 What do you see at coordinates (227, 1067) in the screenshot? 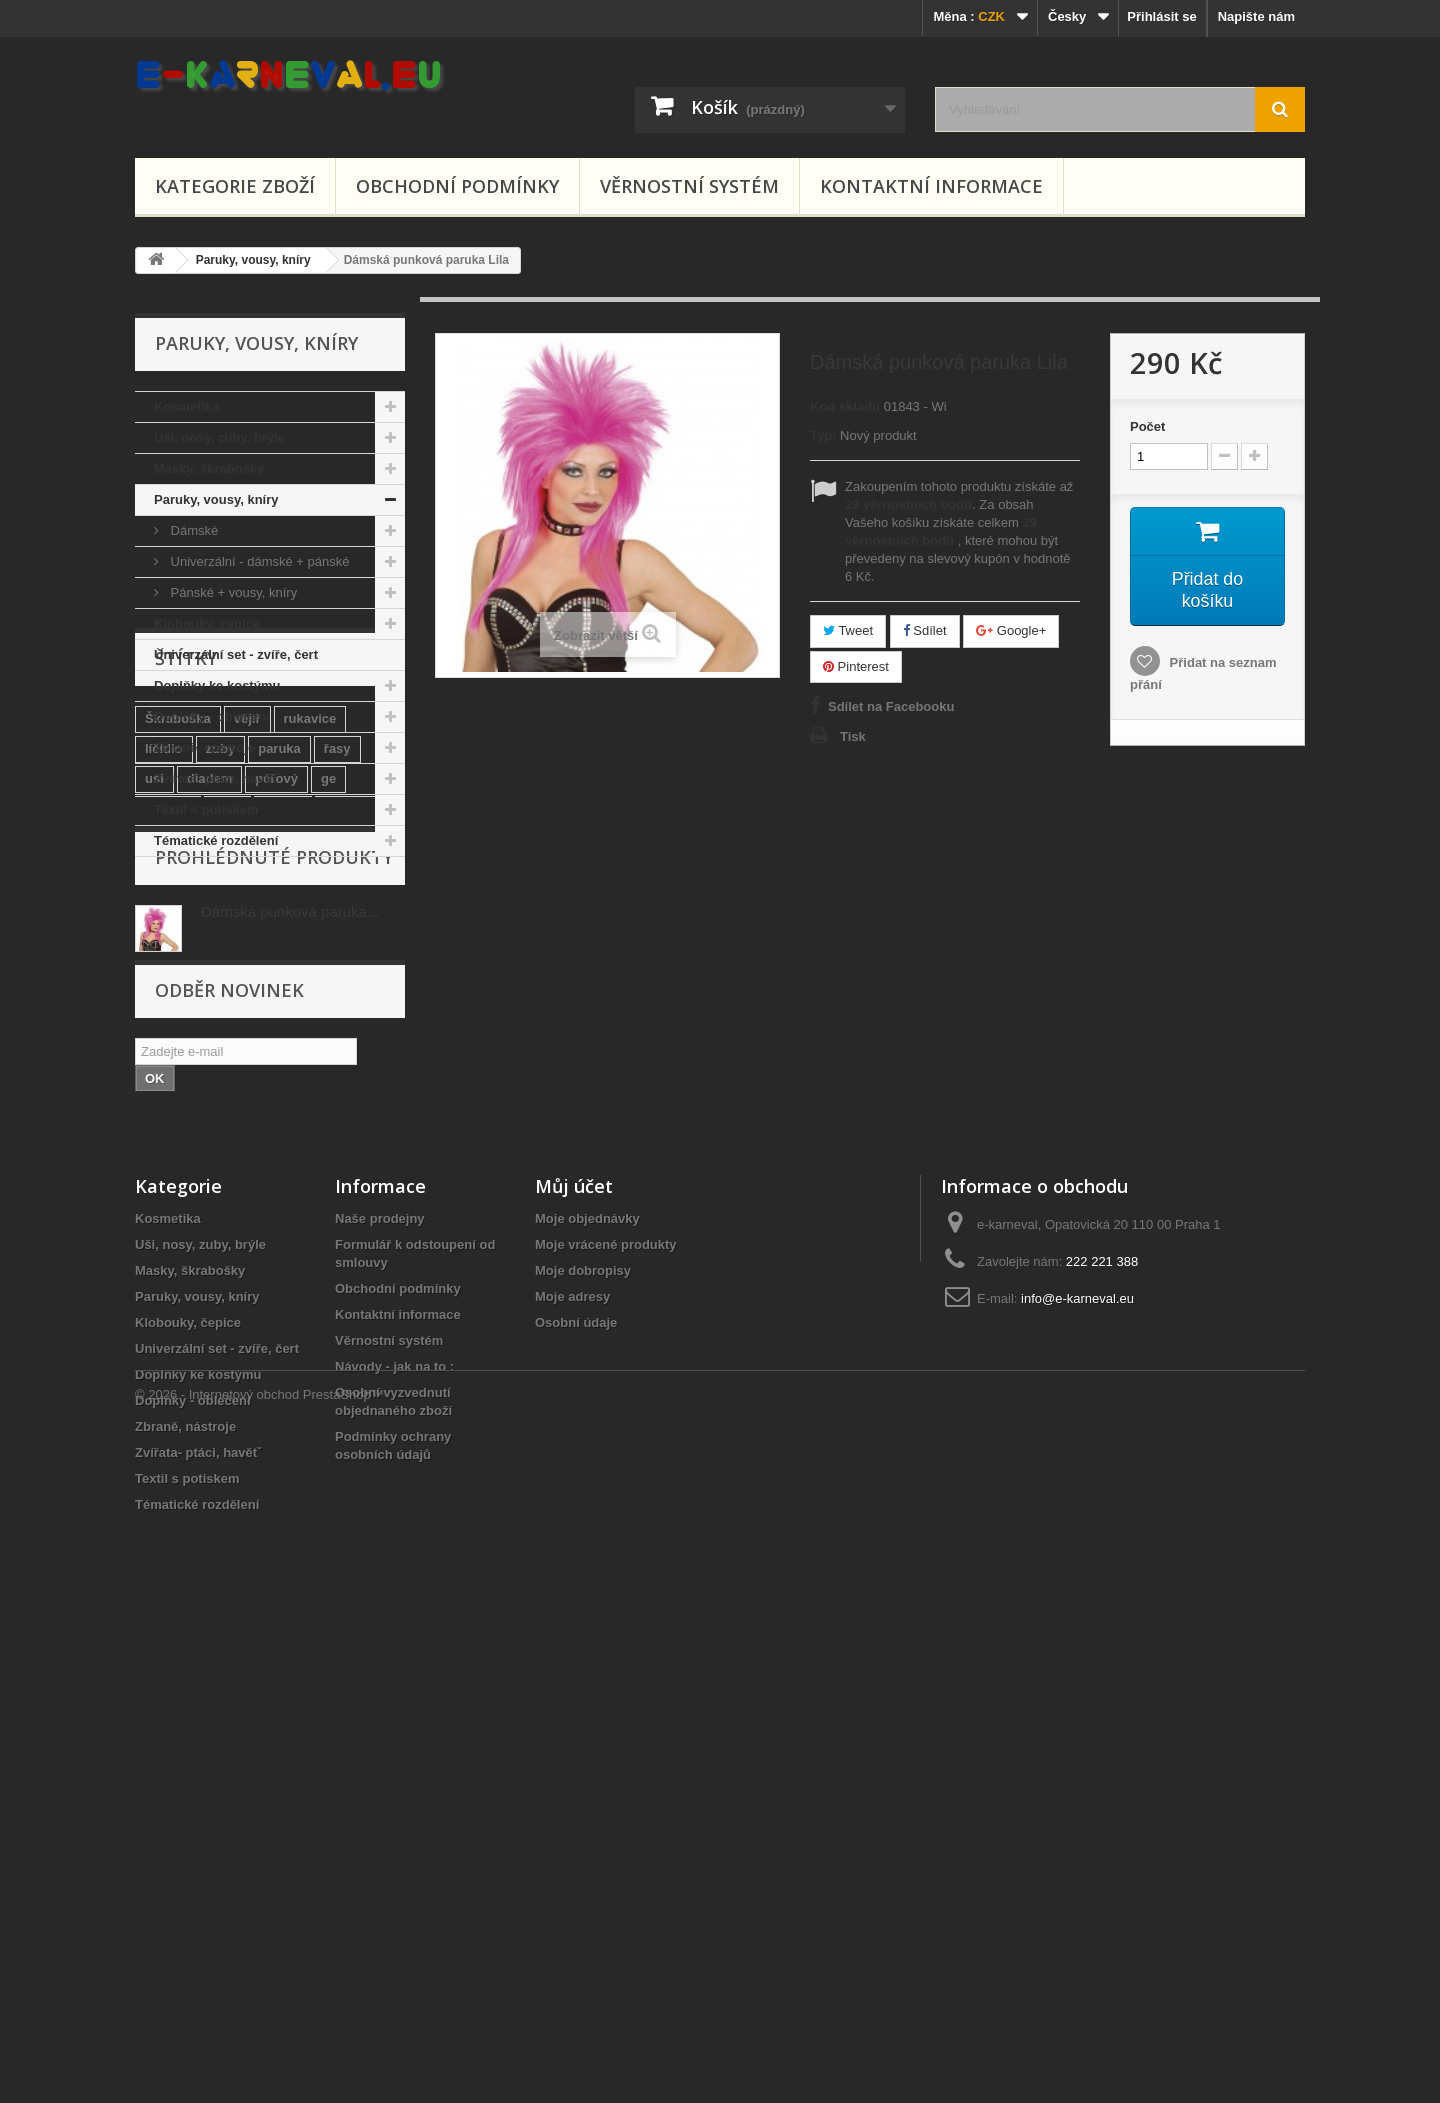
I see `trixy` at bounding box center [227, 1067].